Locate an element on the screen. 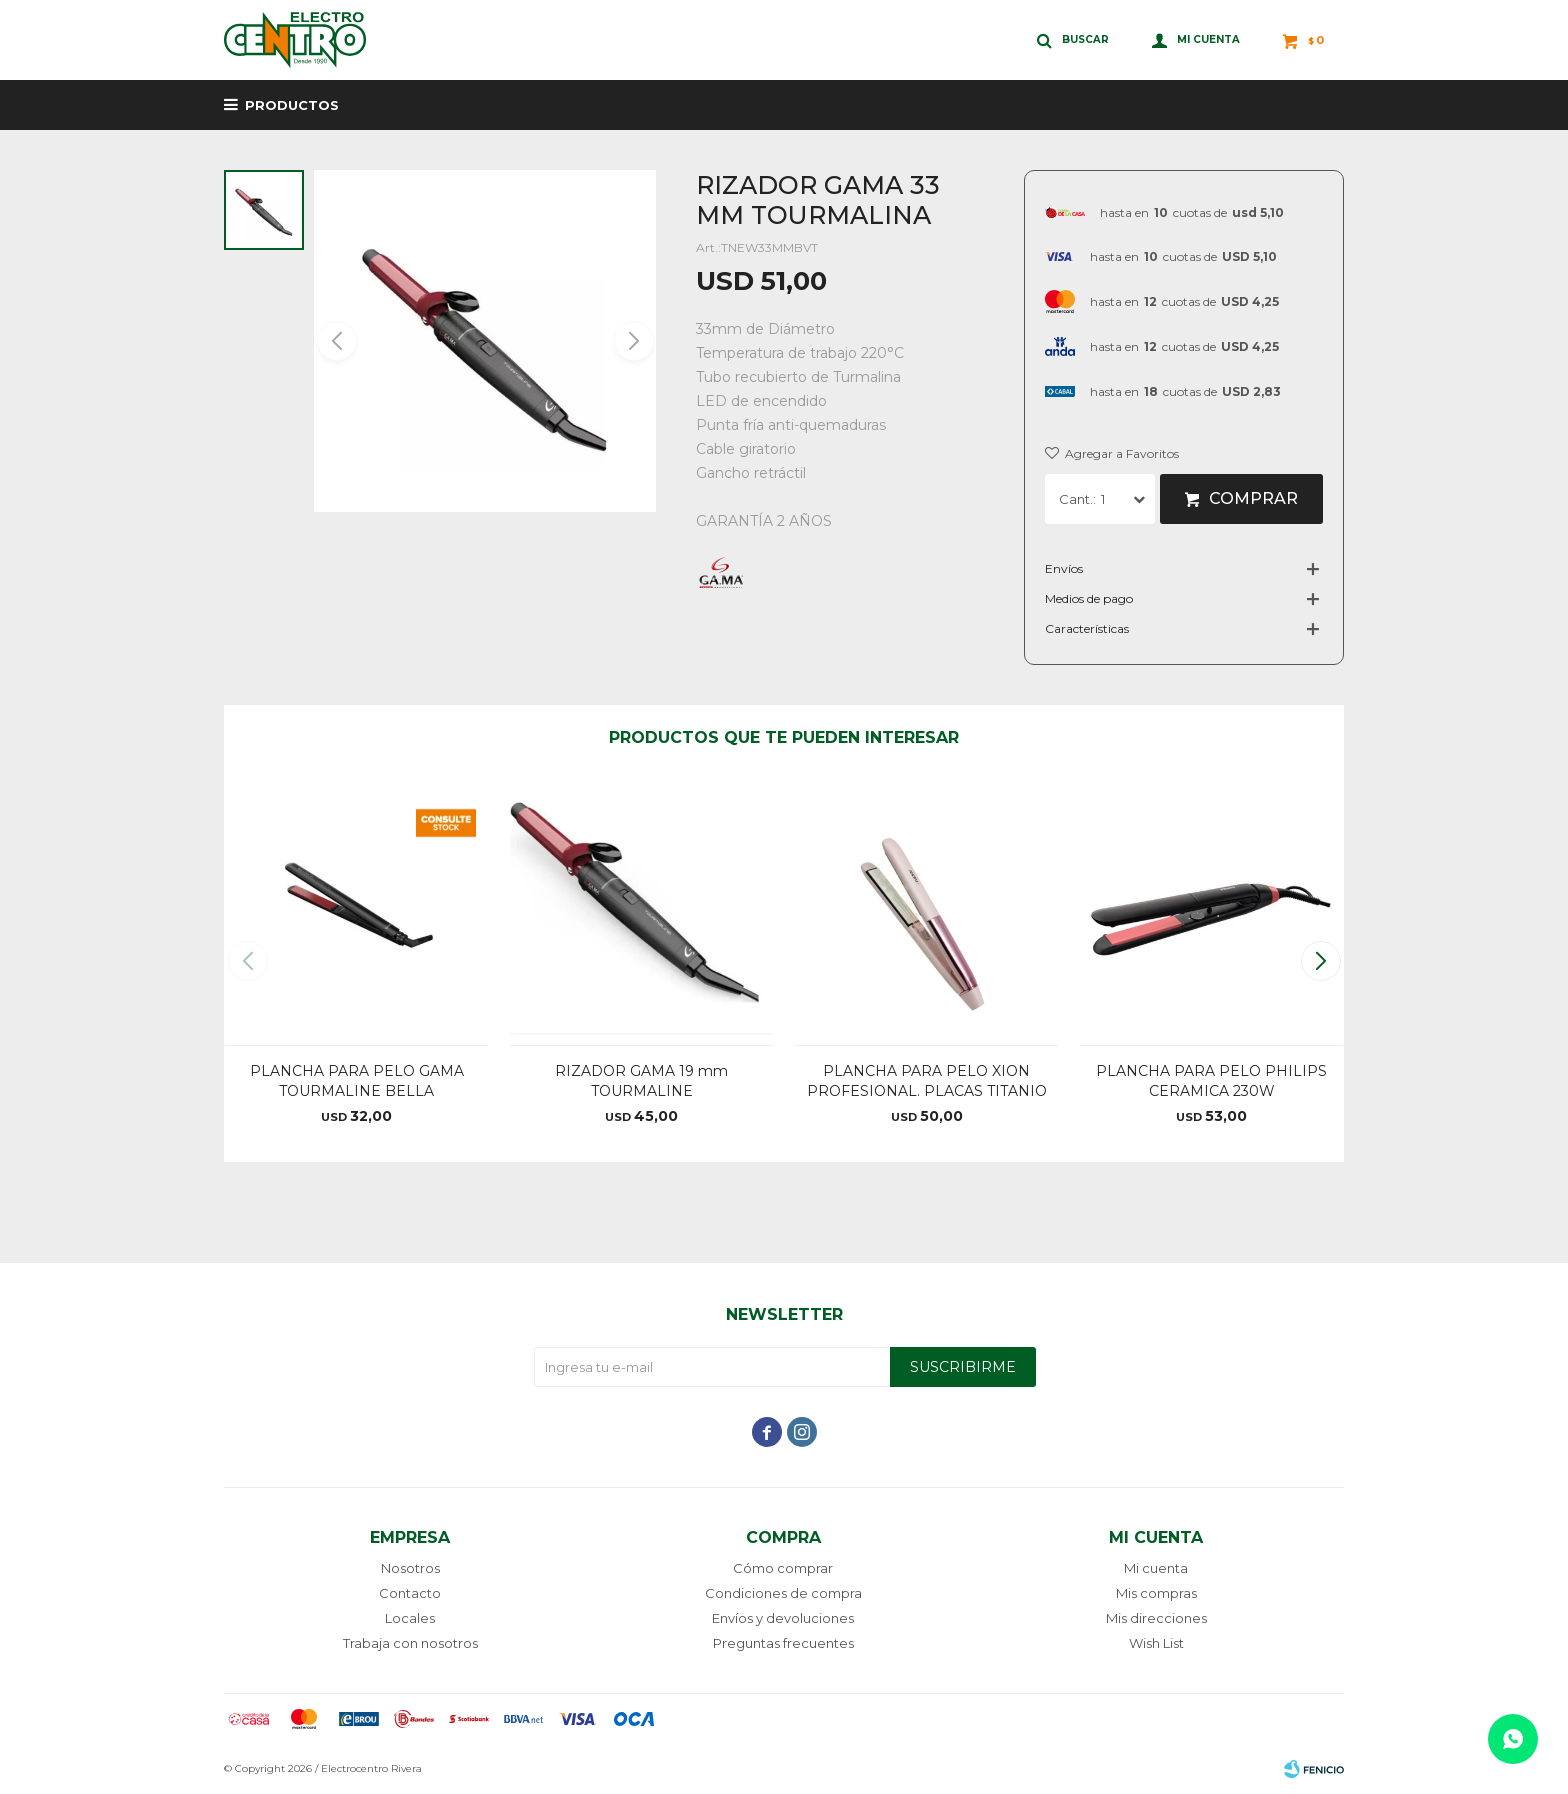  PLANCHA PARA PELO XION PROFESIONAL. PLACAS TITANIO is located at coordinates (927, 1081).